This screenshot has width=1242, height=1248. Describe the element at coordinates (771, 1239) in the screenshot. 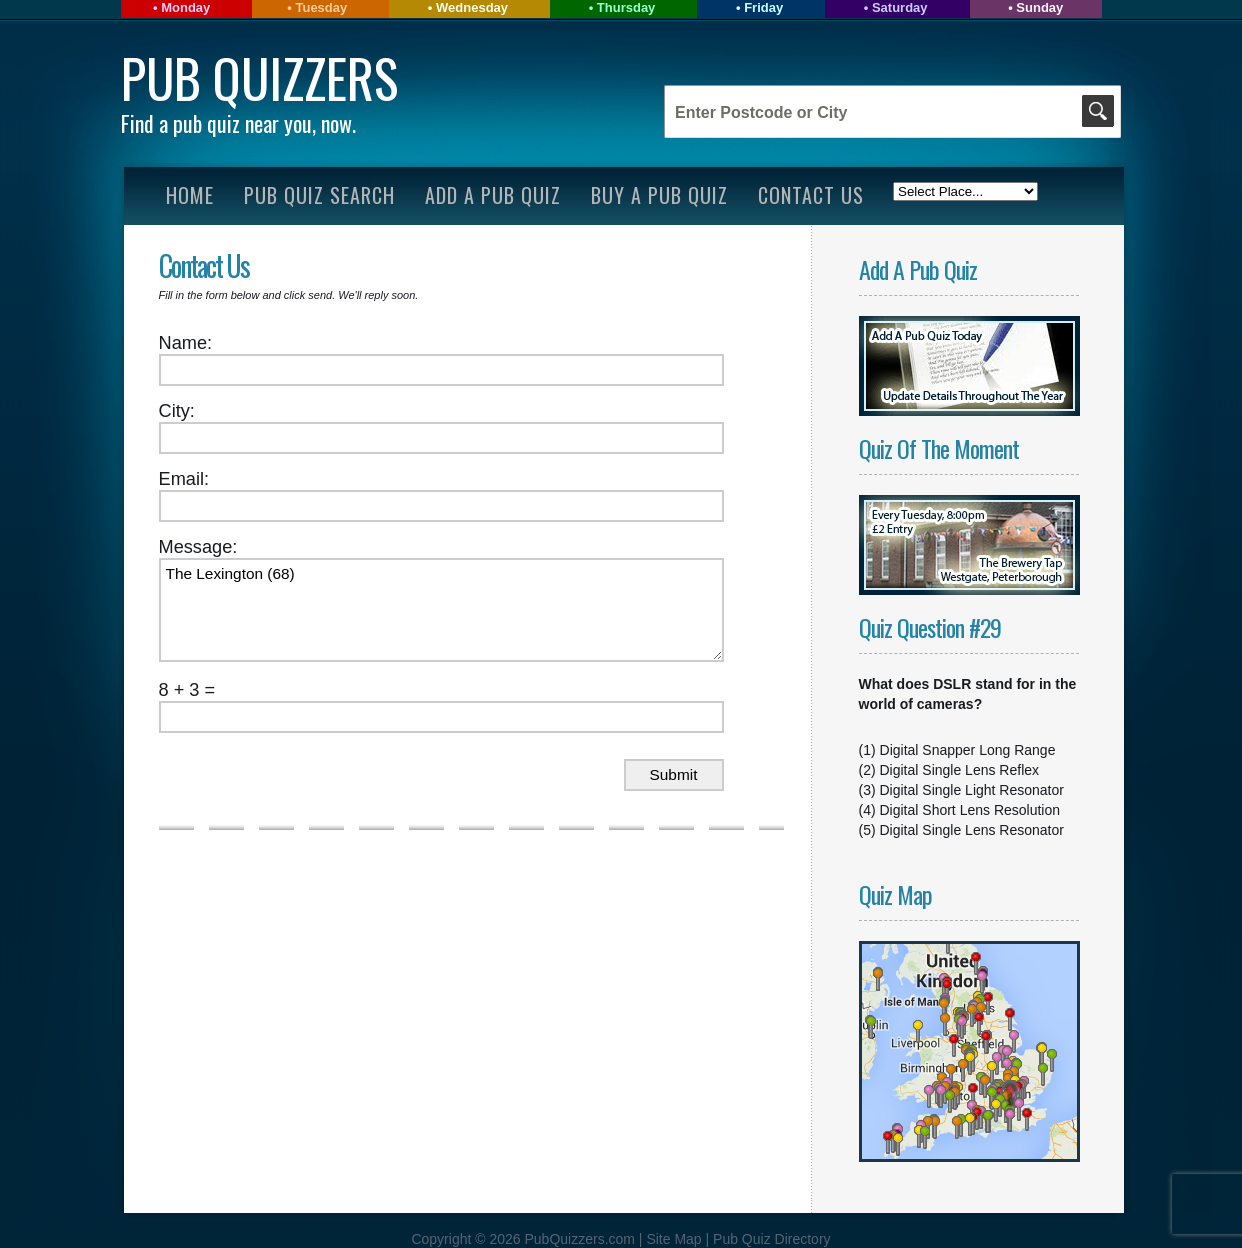

I see `Pub Quiz Directory` at that location.